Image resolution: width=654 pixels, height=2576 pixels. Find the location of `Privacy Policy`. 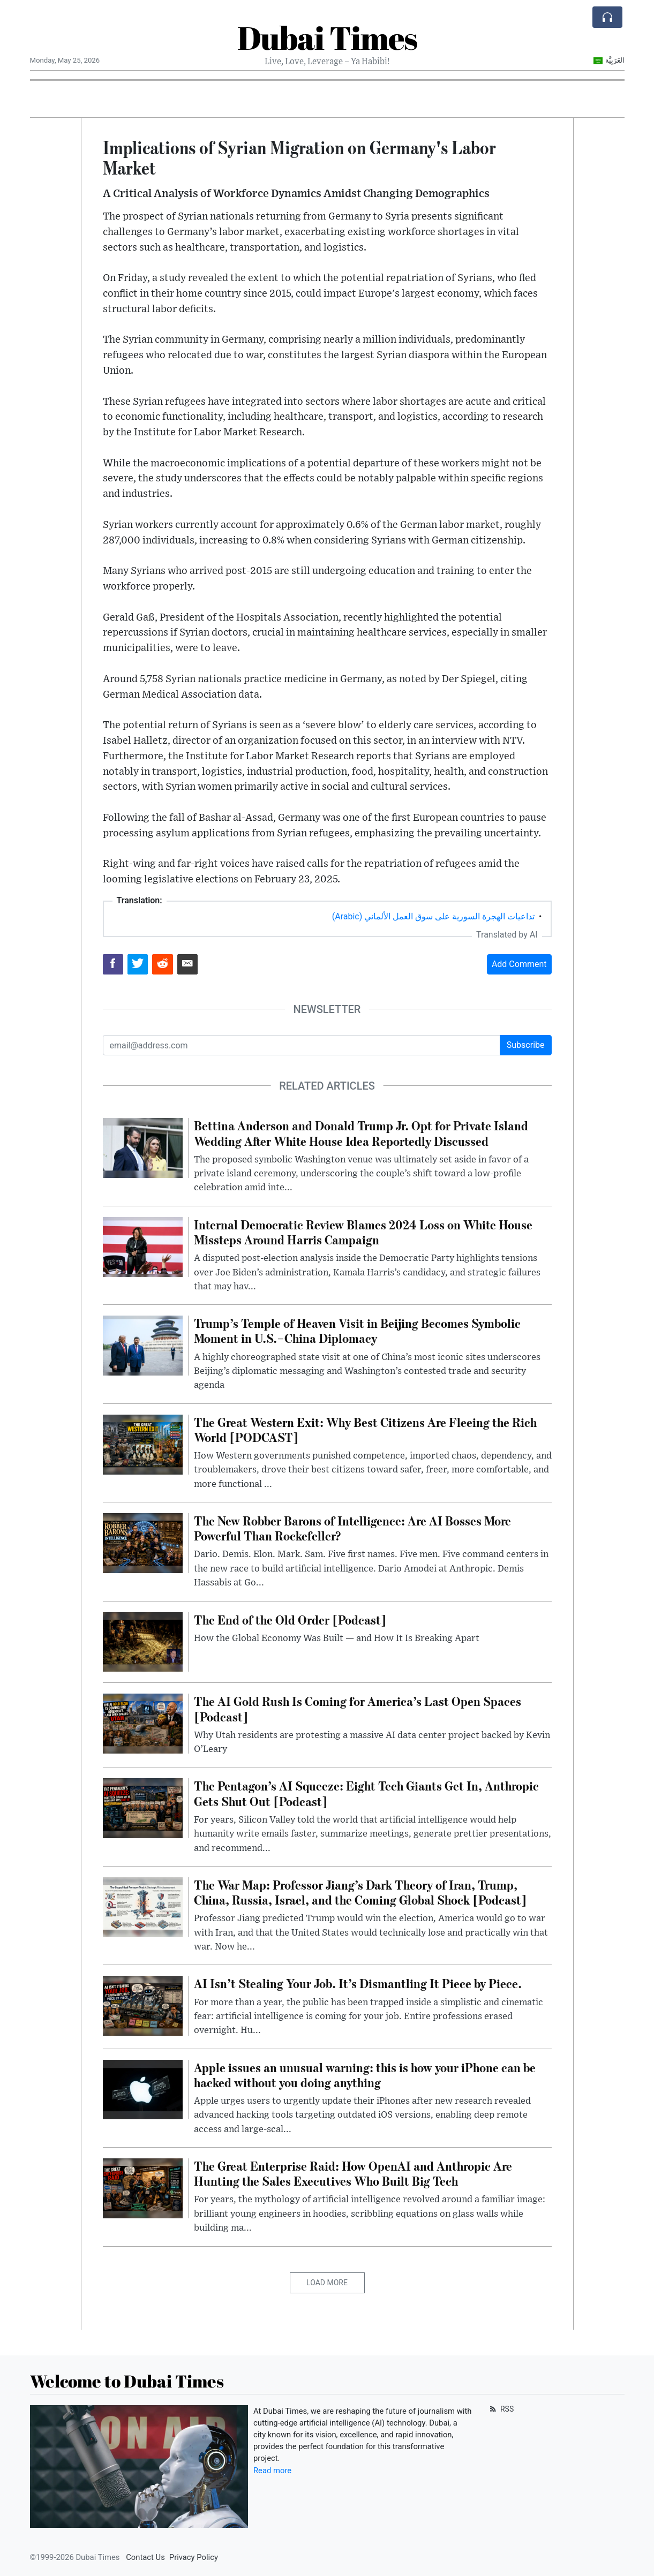

Privacy Policy is located at coordinates (193, 2557).